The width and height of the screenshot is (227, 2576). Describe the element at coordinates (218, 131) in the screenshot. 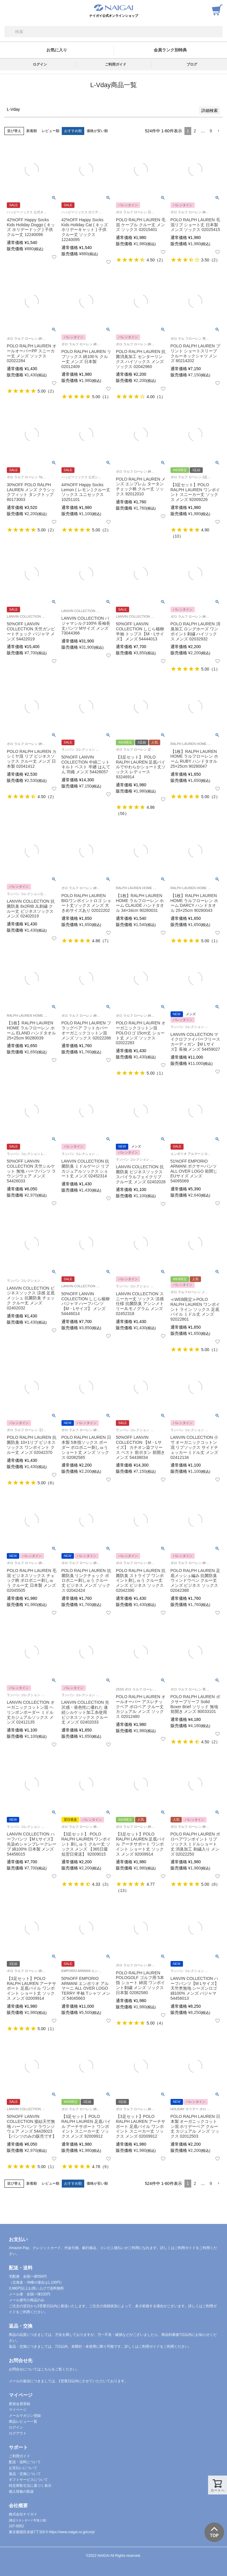

I see `[button]` at that location.